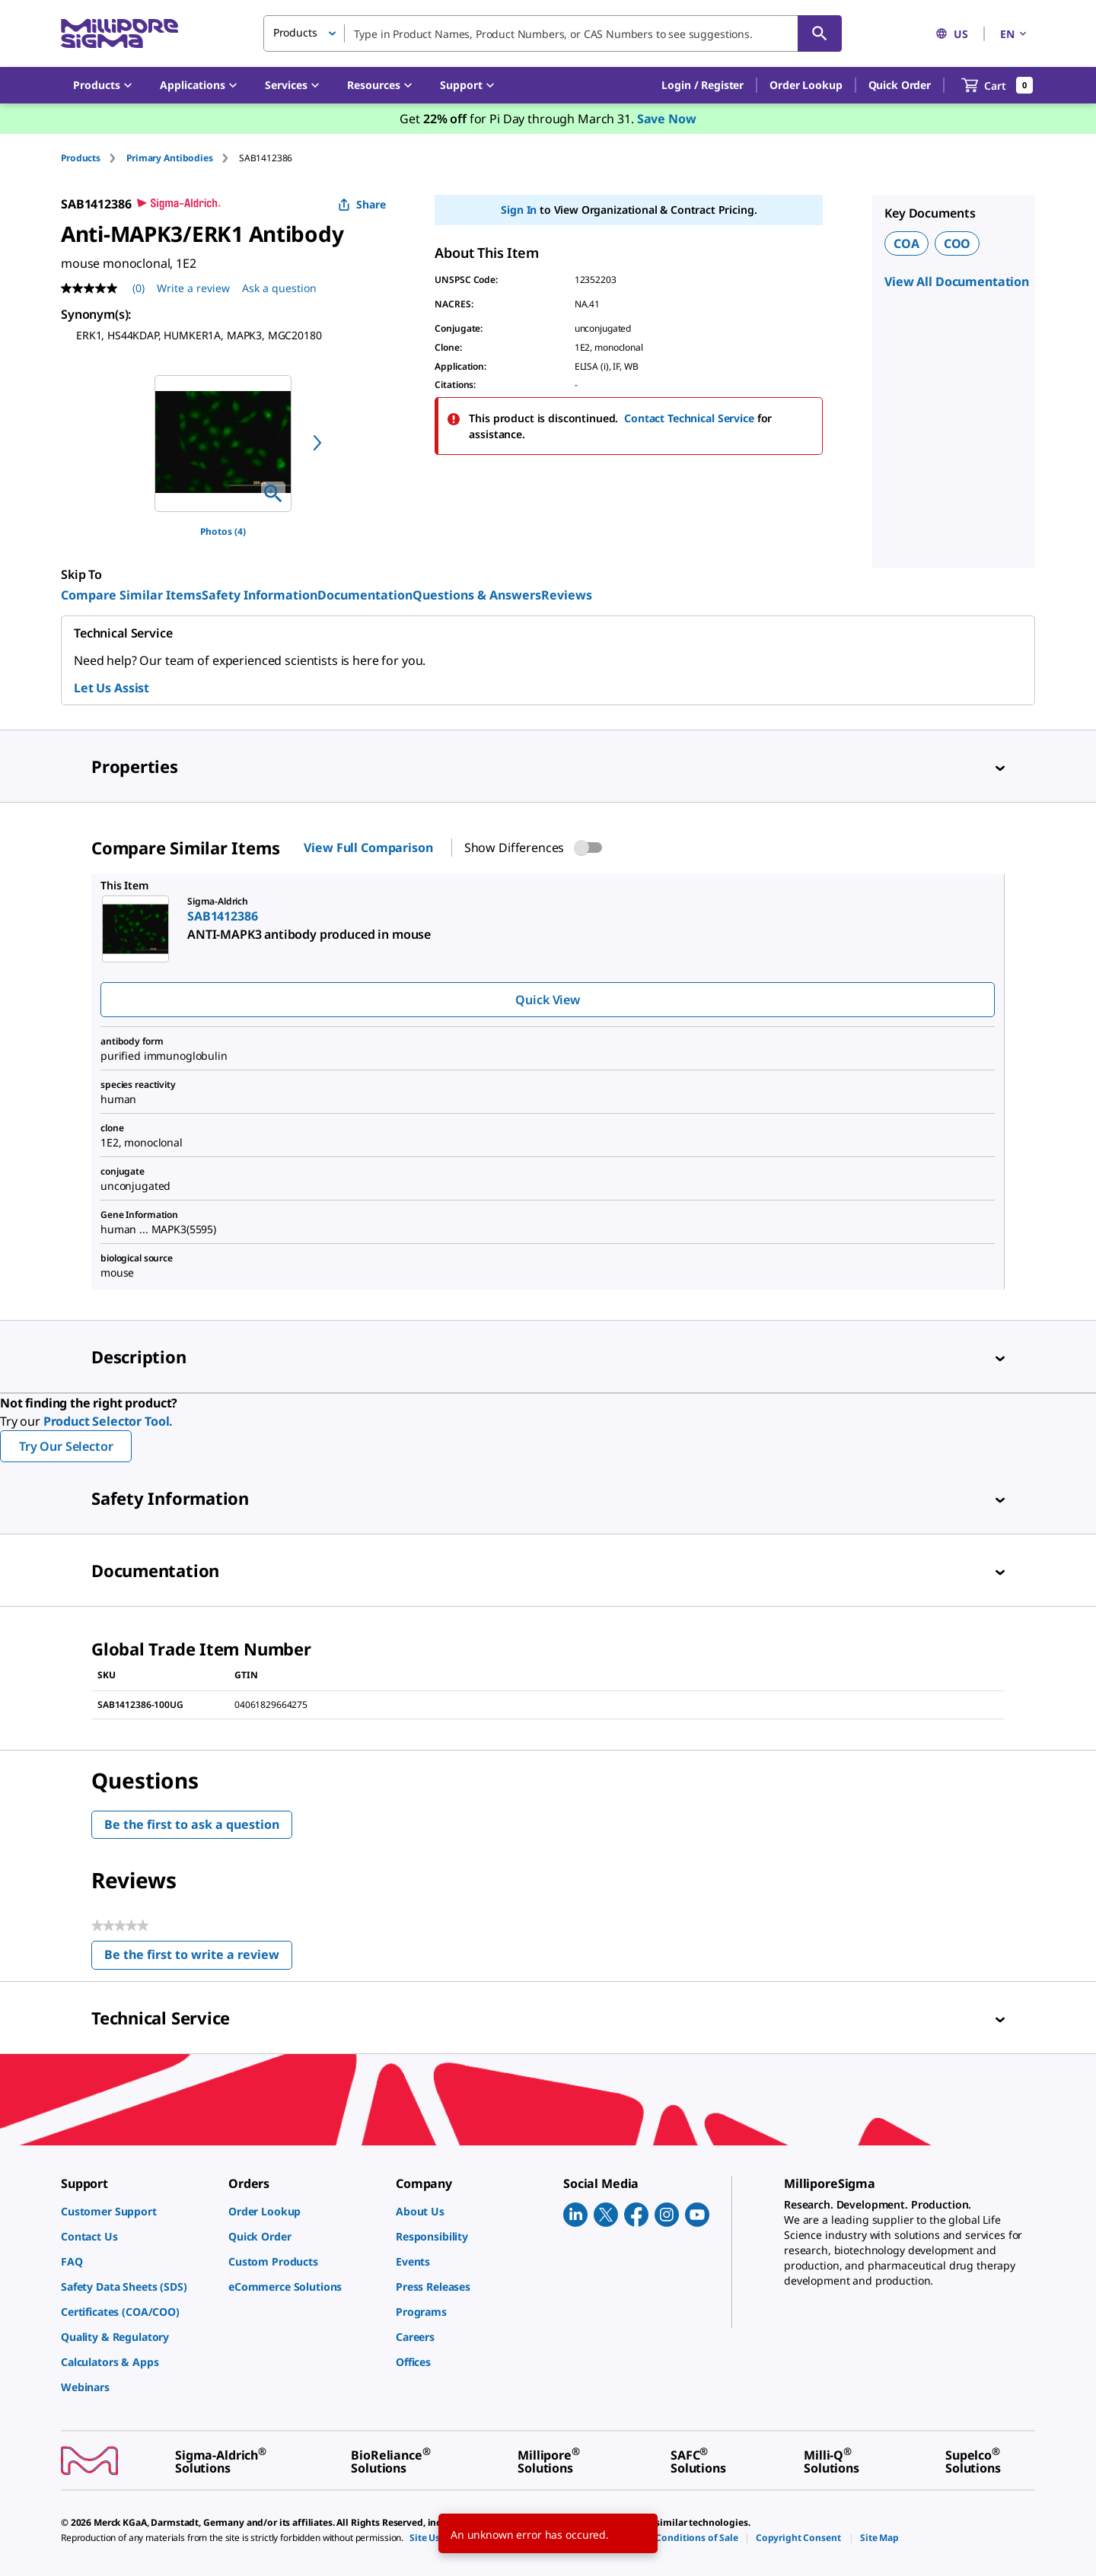 The image size is (1096, 2576). Describe the element at coordinates (365, 595) in the screenshot. I see `Documentation` at that location.